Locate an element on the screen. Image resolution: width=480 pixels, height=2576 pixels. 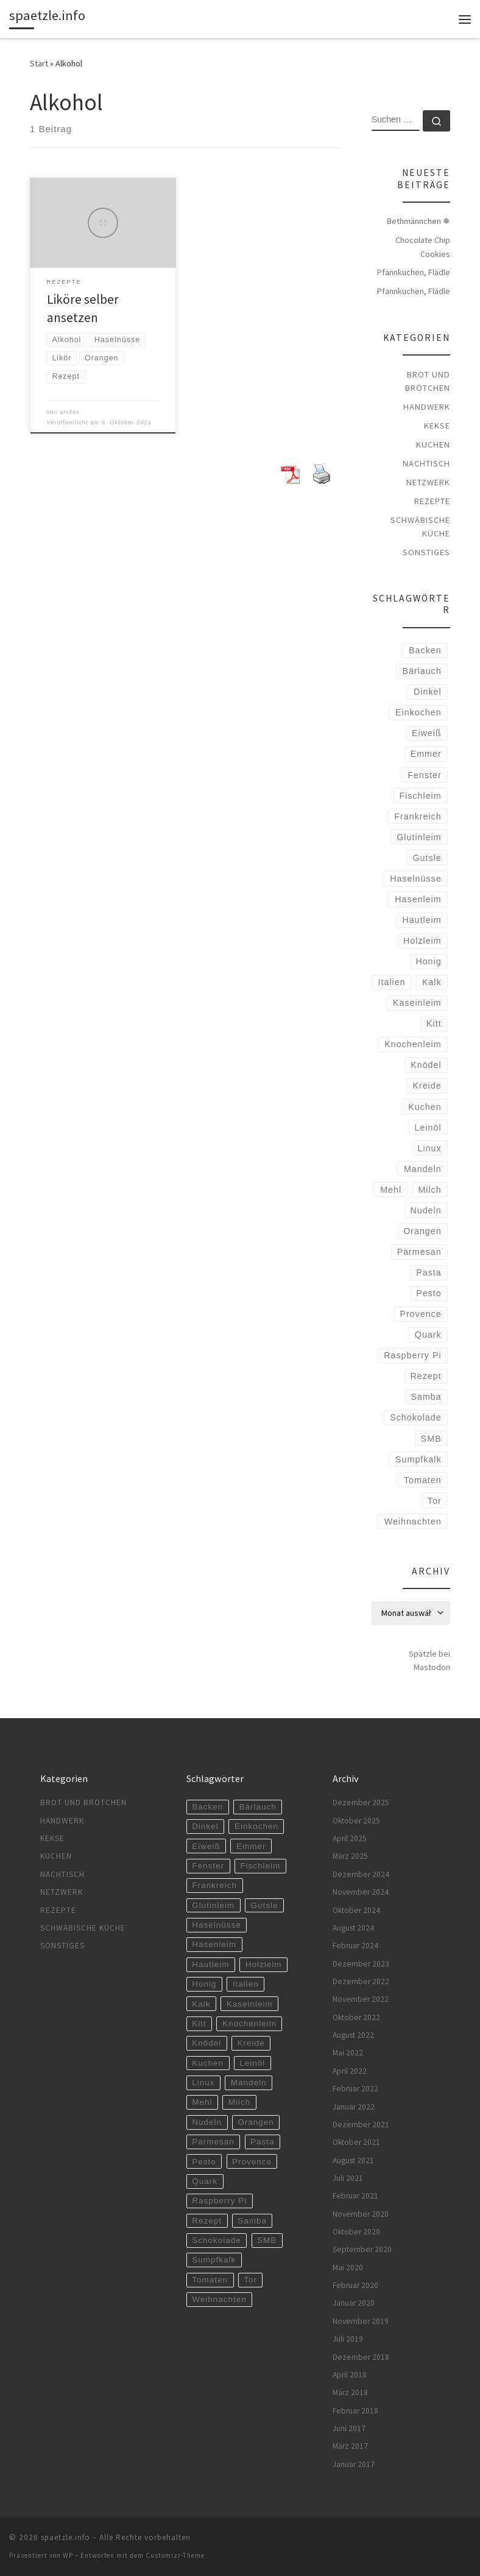
Brot und Brötchen is located at coordinates (427, 381).